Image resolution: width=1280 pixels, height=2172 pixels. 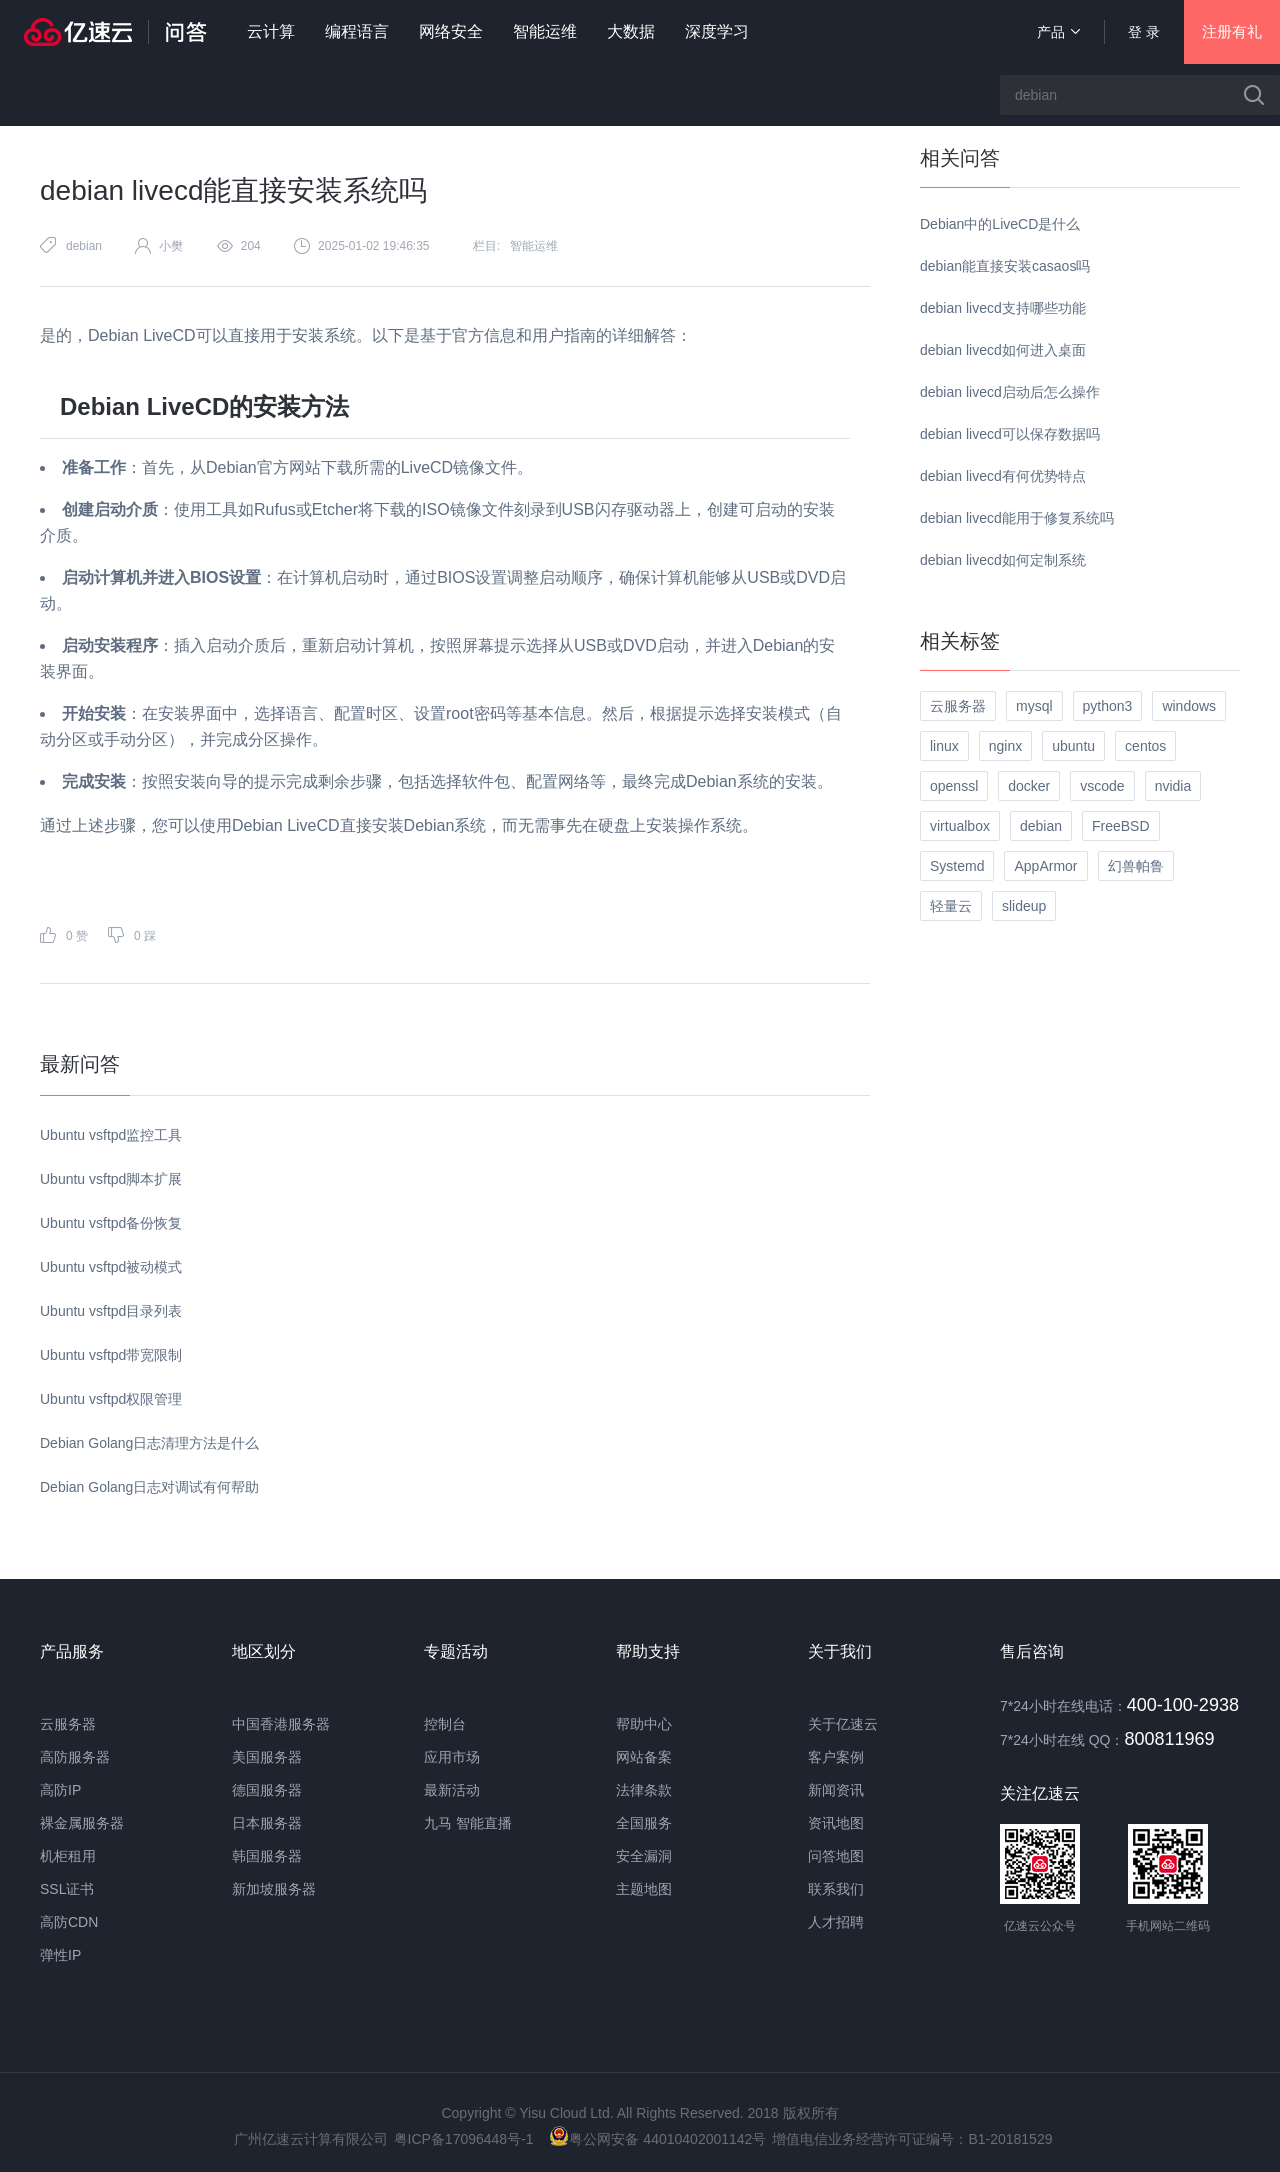 What do you see at coordinates (951, 906) in the screenshot?
I see `轻量云` at bounding box center [951, 906].